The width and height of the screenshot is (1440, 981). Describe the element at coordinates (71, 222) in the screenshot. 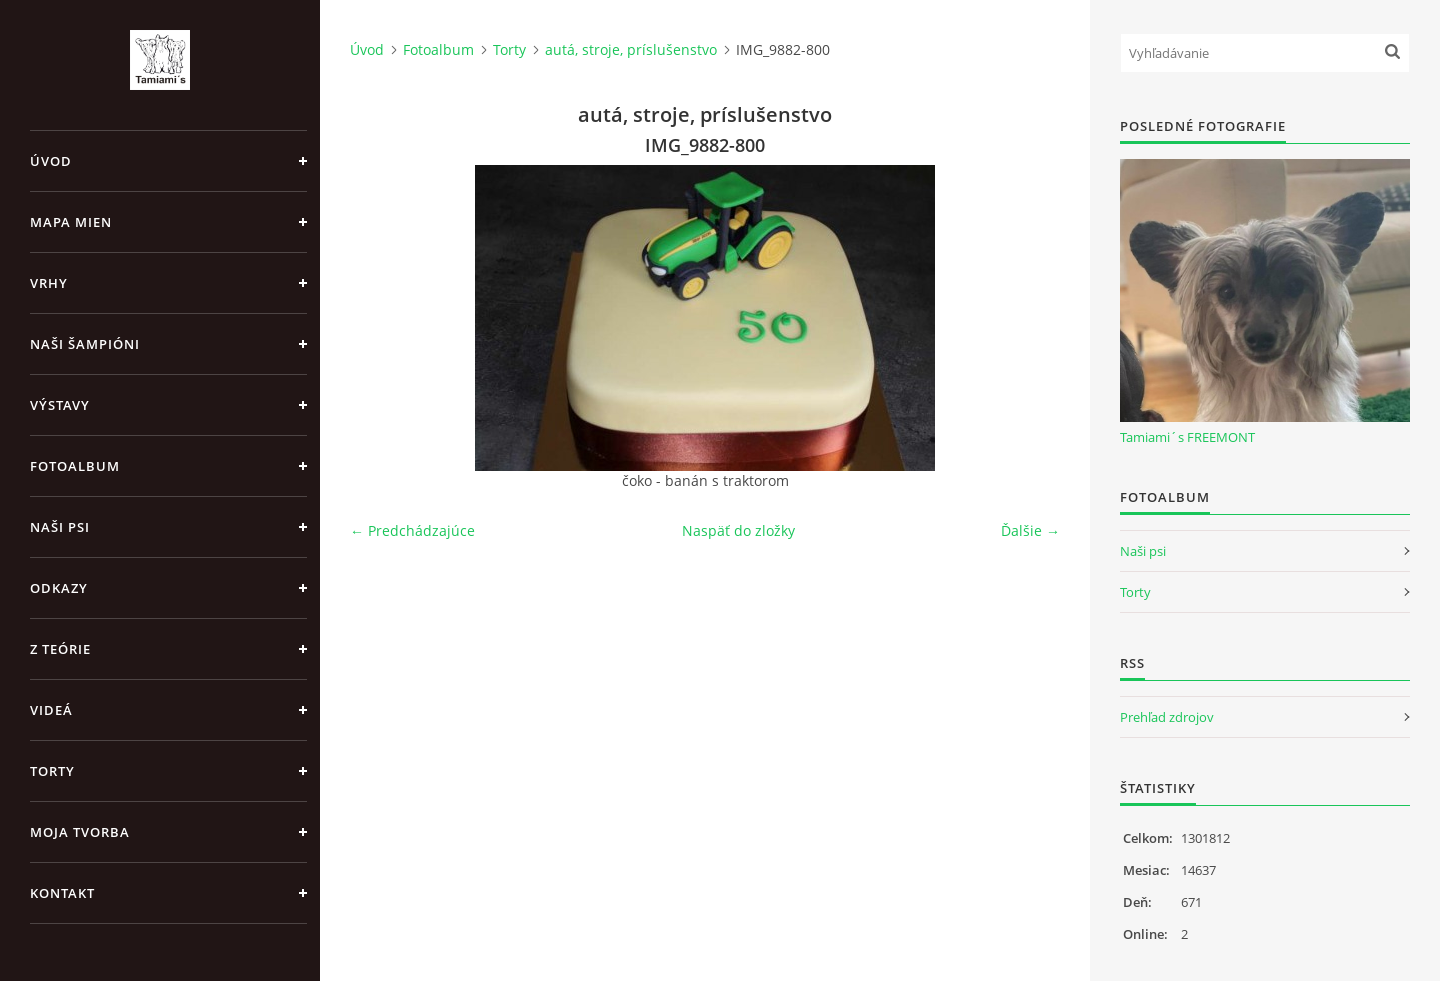

I see `MAPA MIEN` at that location.